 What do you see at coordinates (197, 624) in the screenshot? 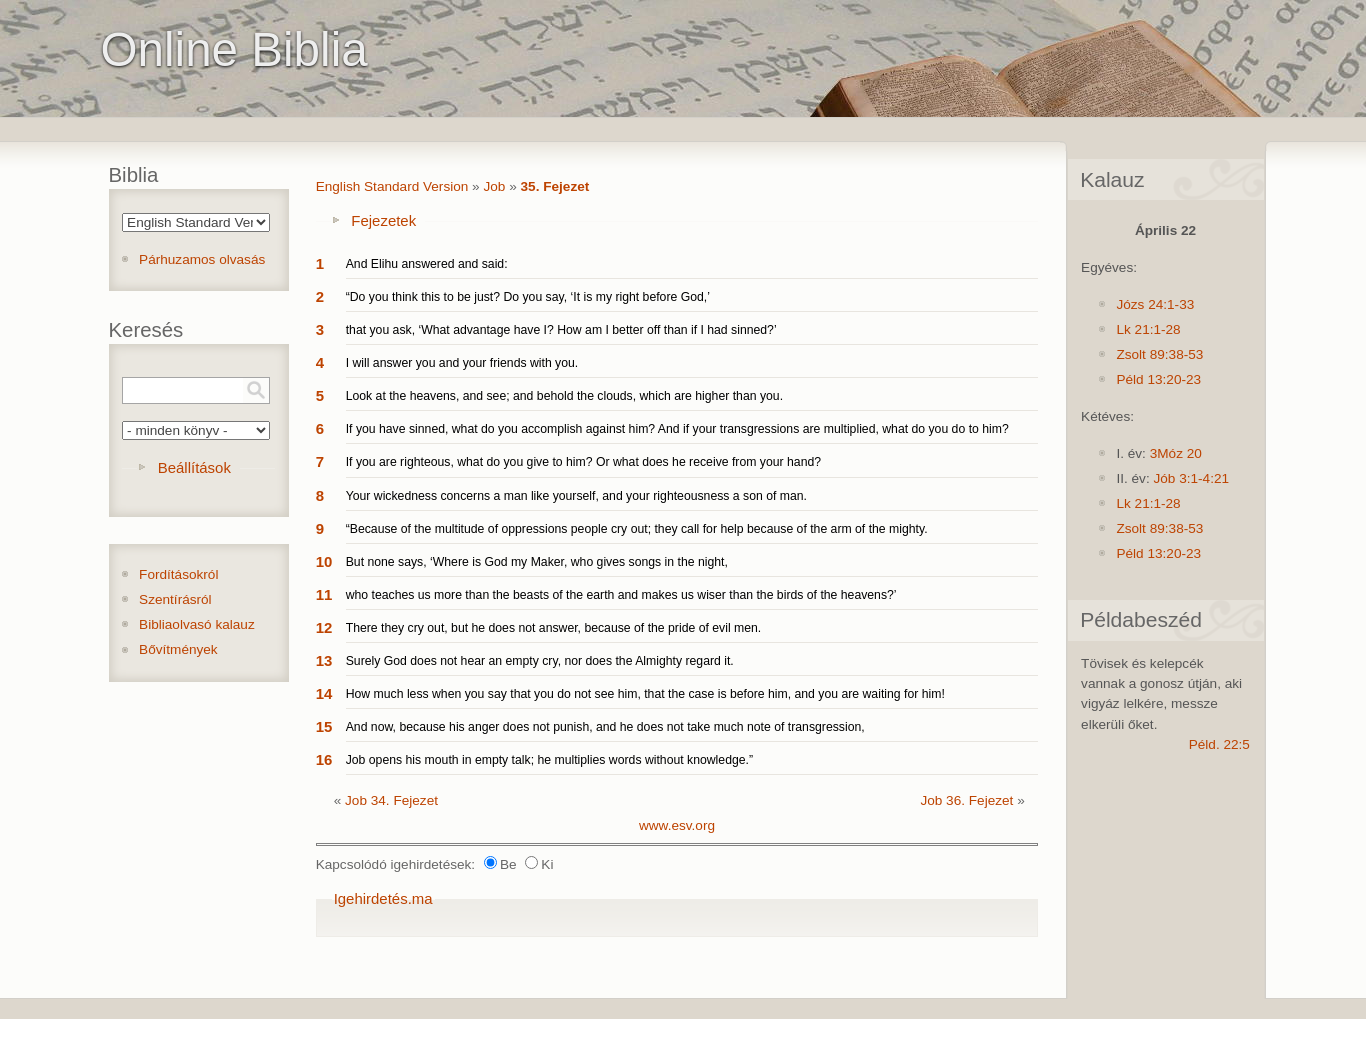
I see `Bibliaolvasó kalauz` at bounding box center [197, 624].